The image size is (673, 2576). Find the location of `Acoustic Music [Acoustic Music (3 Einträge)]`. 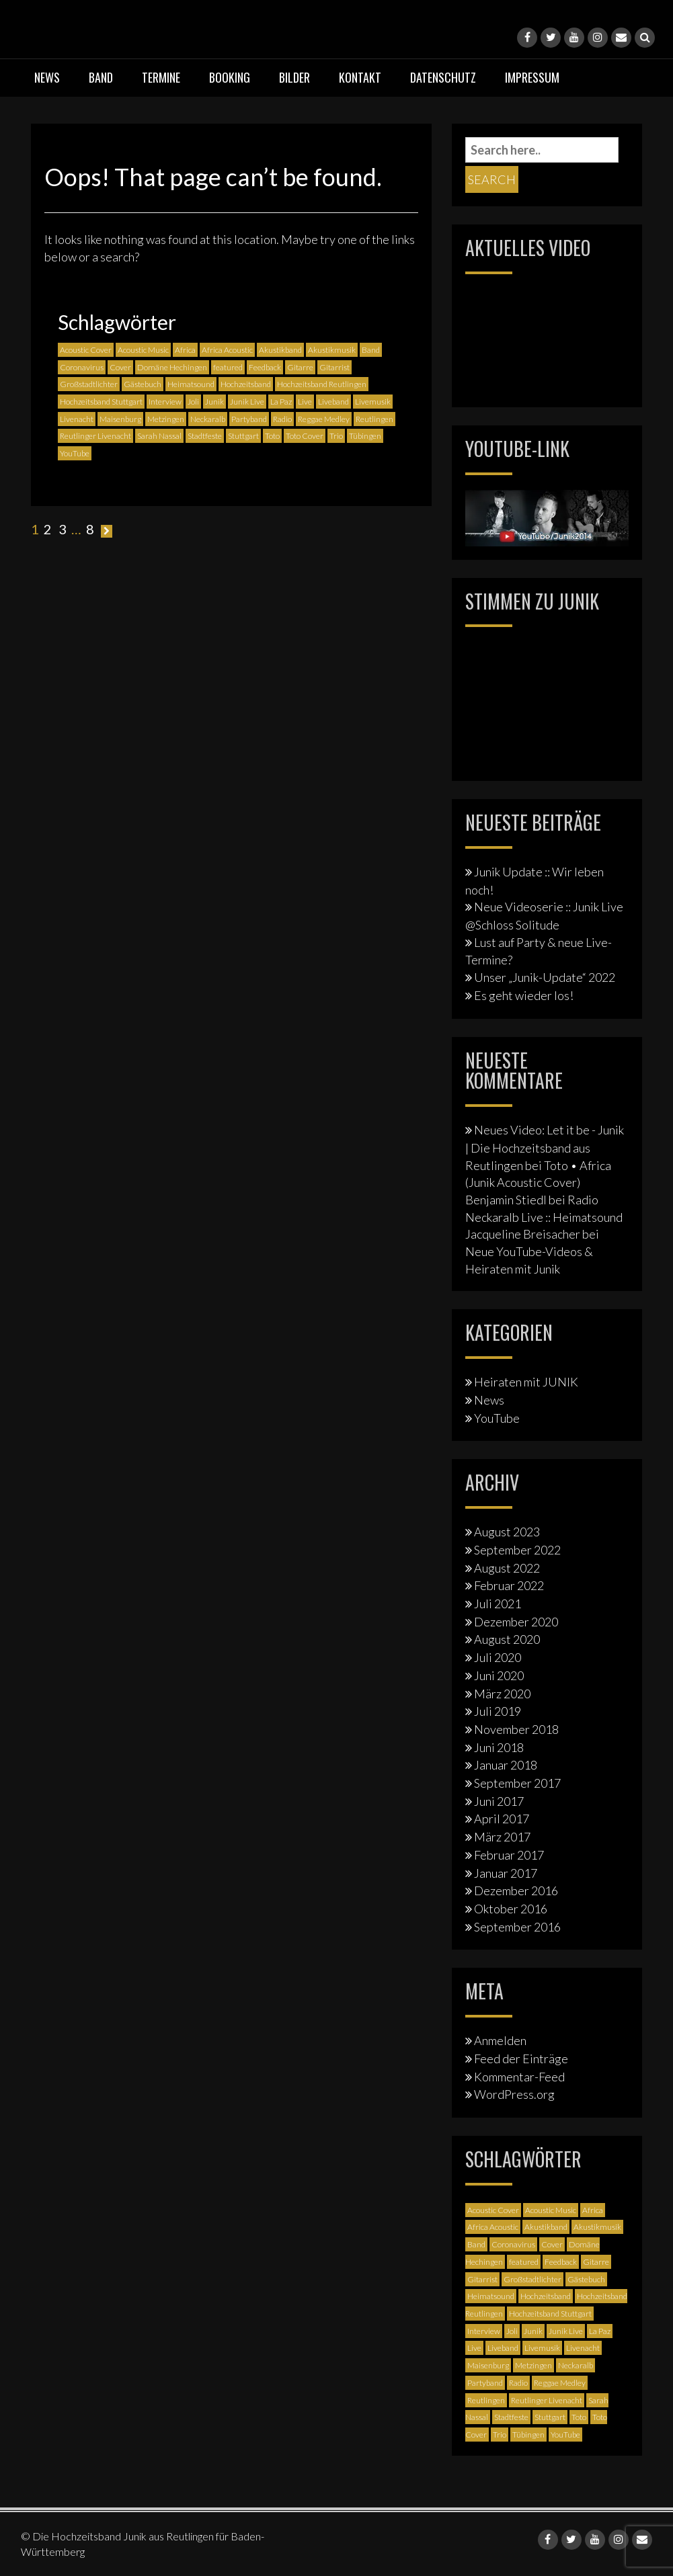

Acoustic Music [Acoustic Music (3 Einträge)] is located at coordinates (143, 350).